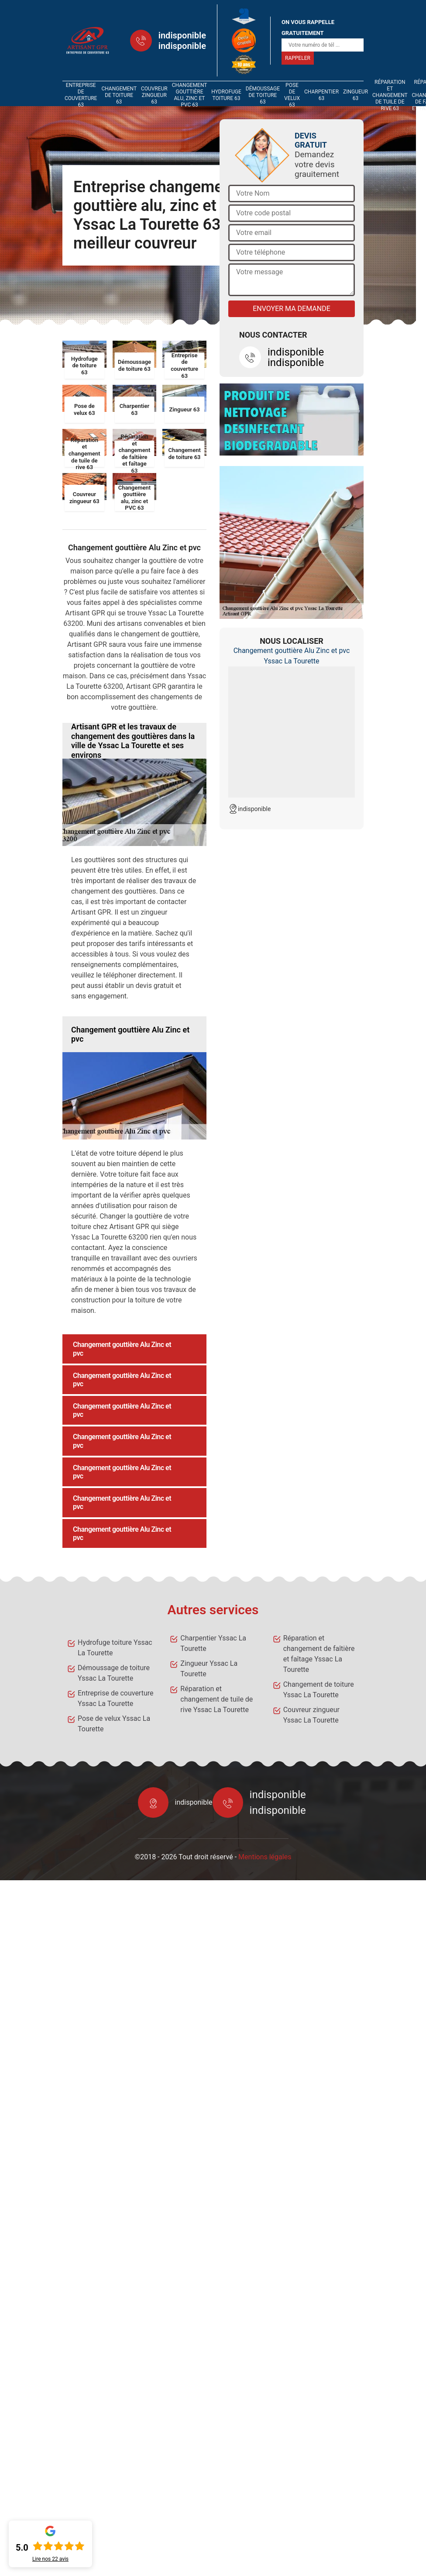 The height and width of the screenshot is (2576, 426). What do you see at coordinates (114, 1673) in the screenshot?
I see `Démoussage de toiture Yssac La Tourette` at bounding box center [114, 1673].